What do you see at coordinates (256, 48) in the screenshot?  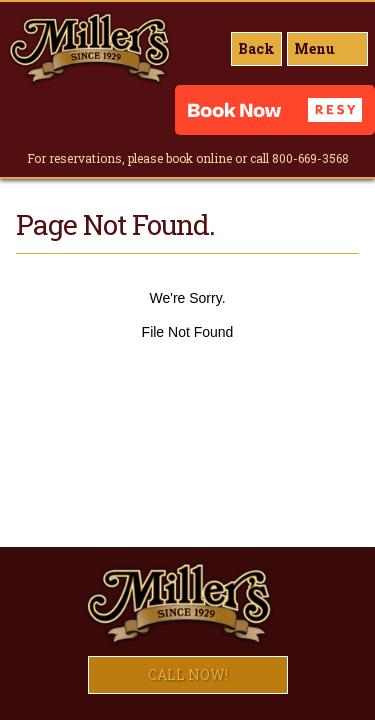 I see `Back` at bounding box center [256, 48].